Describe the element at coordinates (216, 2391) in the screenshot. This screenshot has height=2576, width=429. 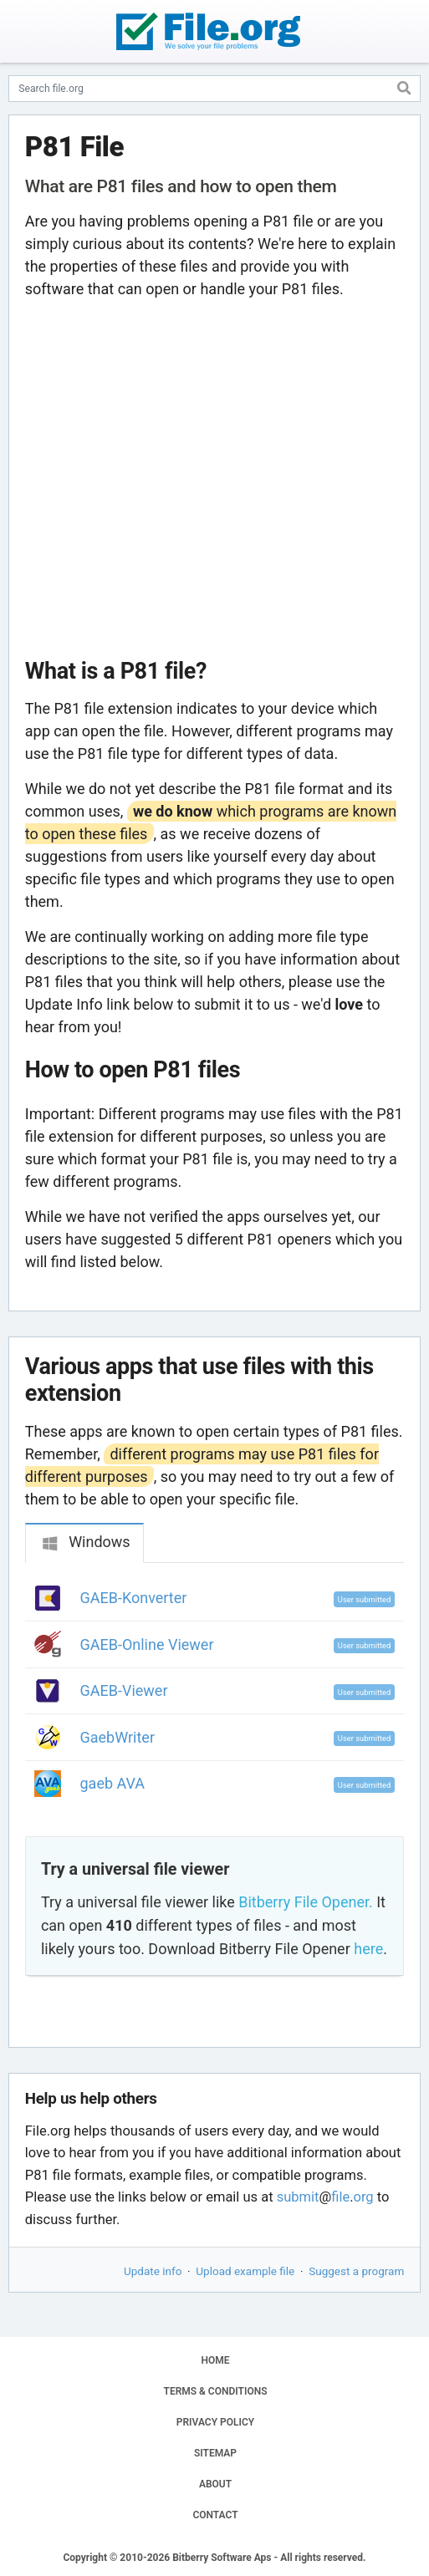
I see `TERMS & CONDITIONS` at that location.